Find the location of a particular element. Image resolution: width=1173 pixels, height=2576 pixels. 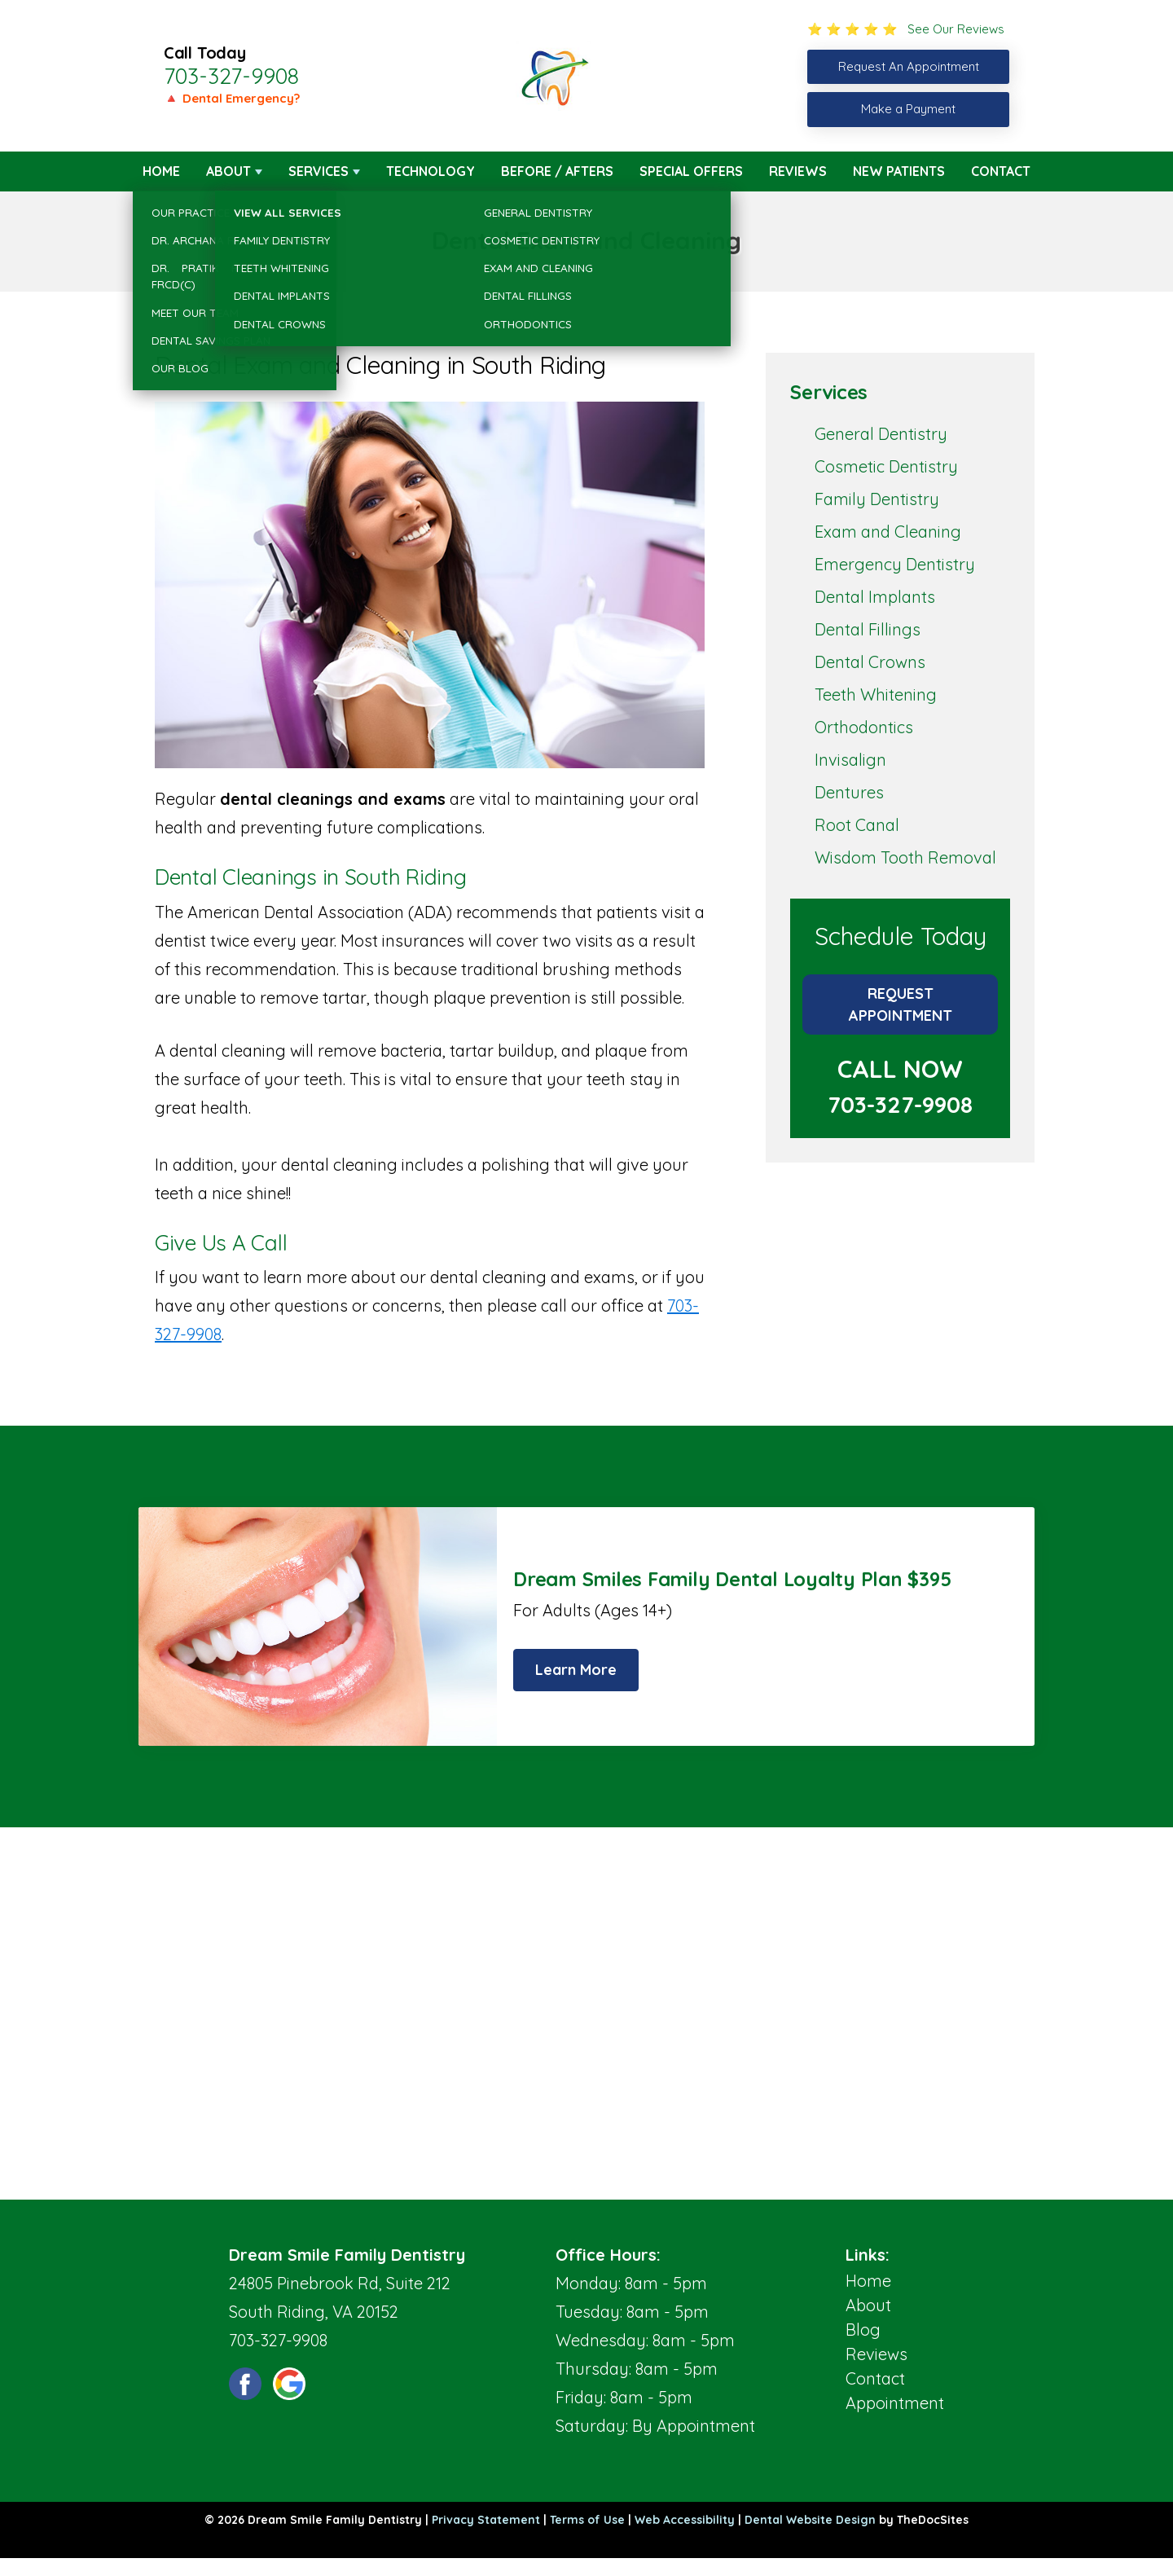

New Patients is located at coordinates (899, 171).